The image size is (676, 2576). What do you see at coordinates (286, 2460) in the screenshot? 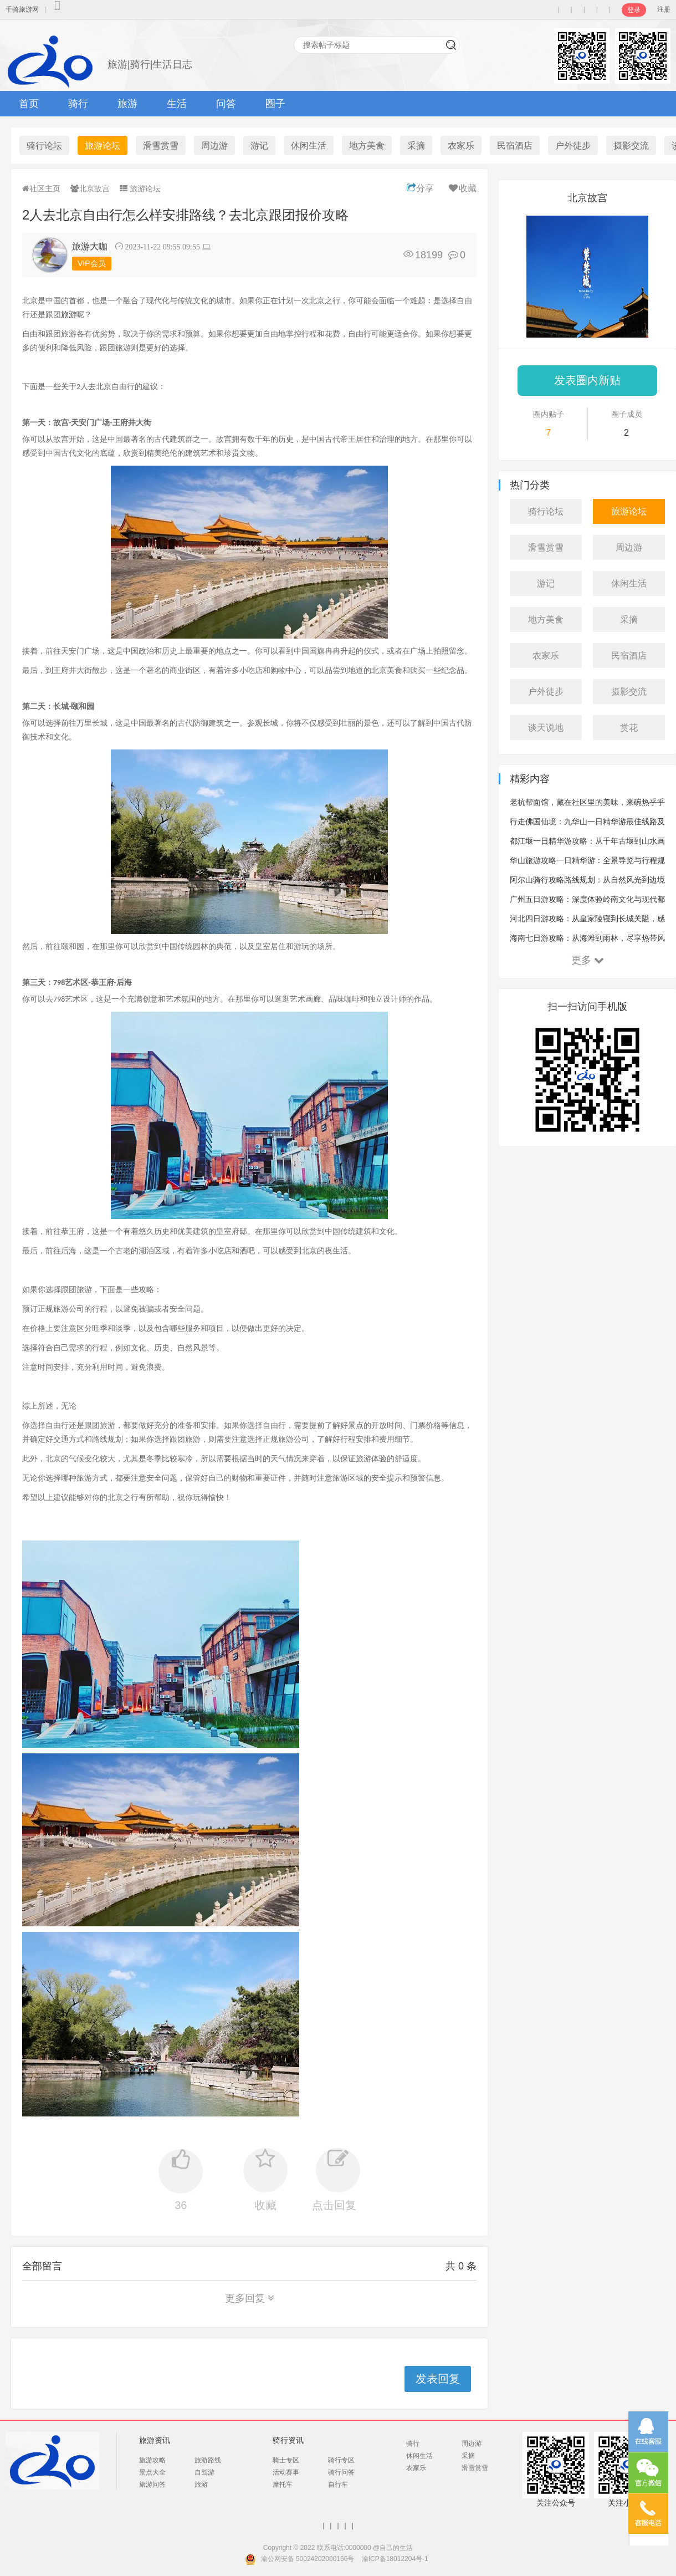
I see `骑士专区` at bounding box center [286, 2460].